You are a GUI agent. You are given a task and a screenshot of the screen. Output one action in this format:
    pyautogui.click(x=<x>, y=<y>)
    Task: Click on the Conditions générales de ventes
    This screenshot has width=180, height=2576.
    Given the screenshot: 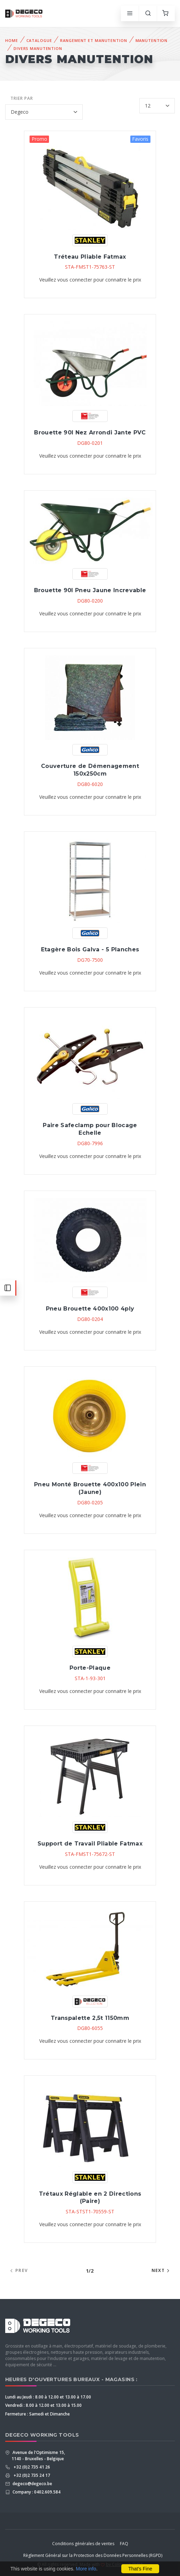 What is the action you would take?
    pyautogui.click(x=83, y=2544)
    